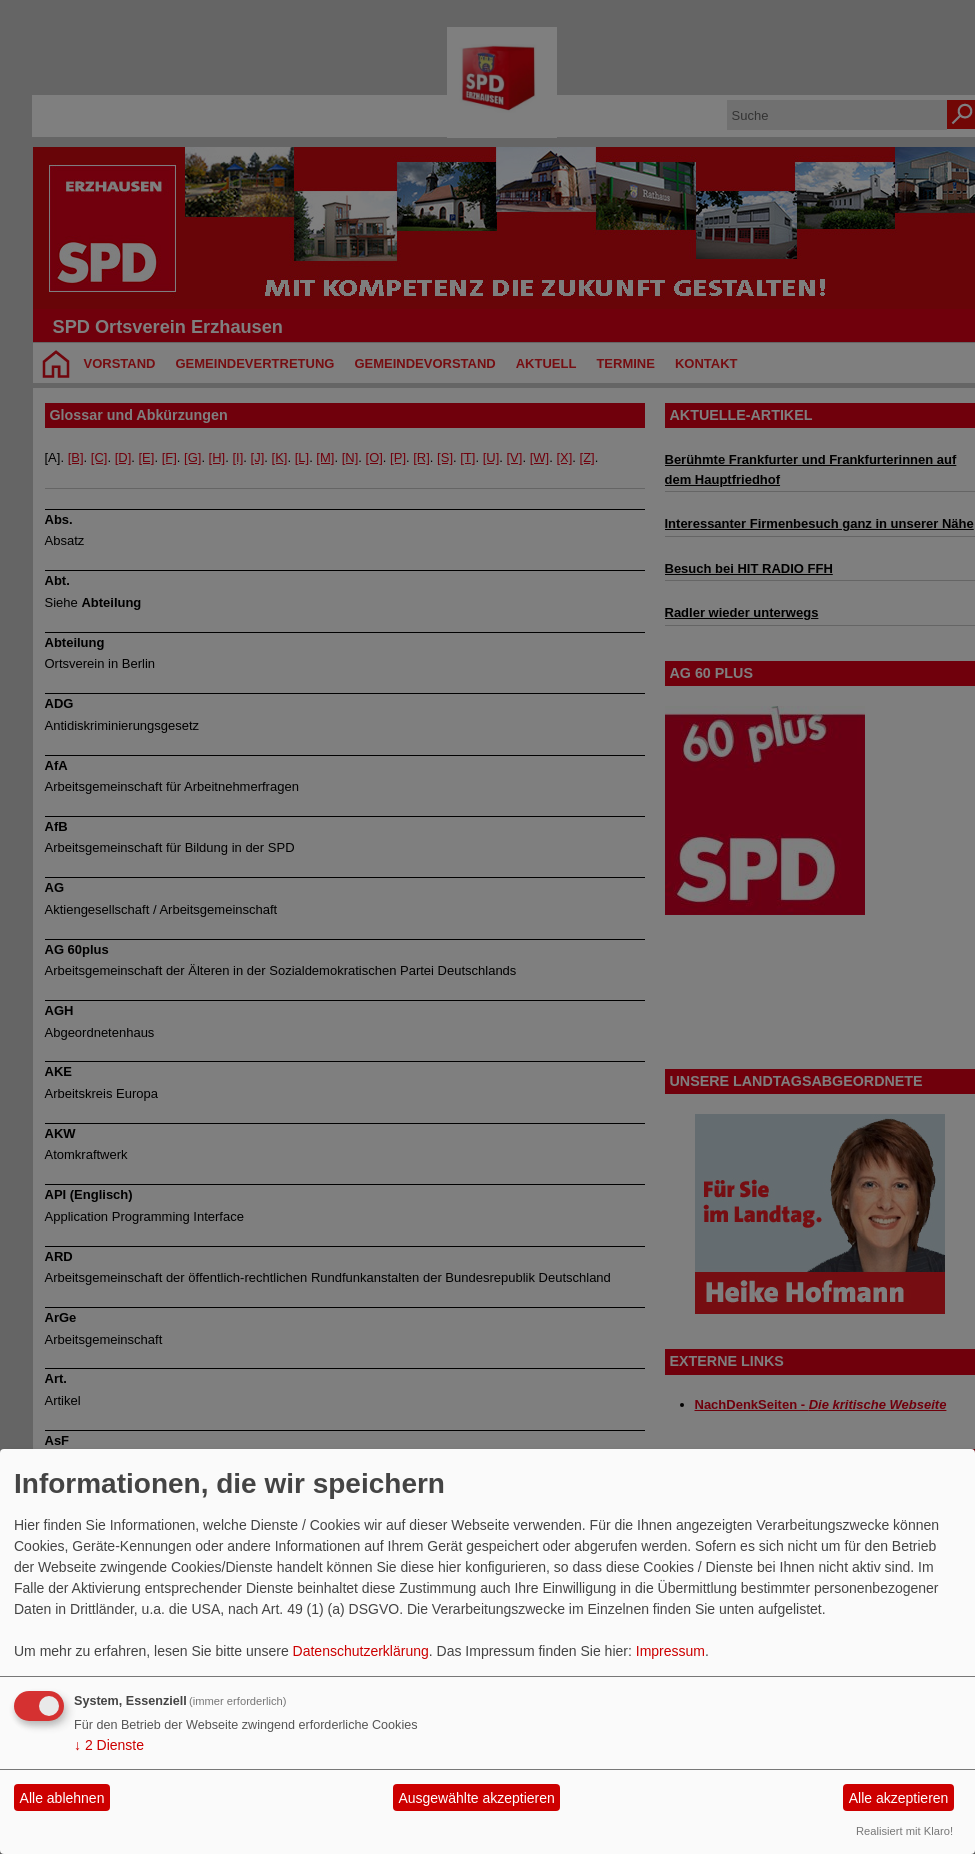 This screenshot has width=975, height=1854. What do you see at coordinates (670, 1651) in the screenshot?
I see `Impressum` at bounding box center [670, 1651].